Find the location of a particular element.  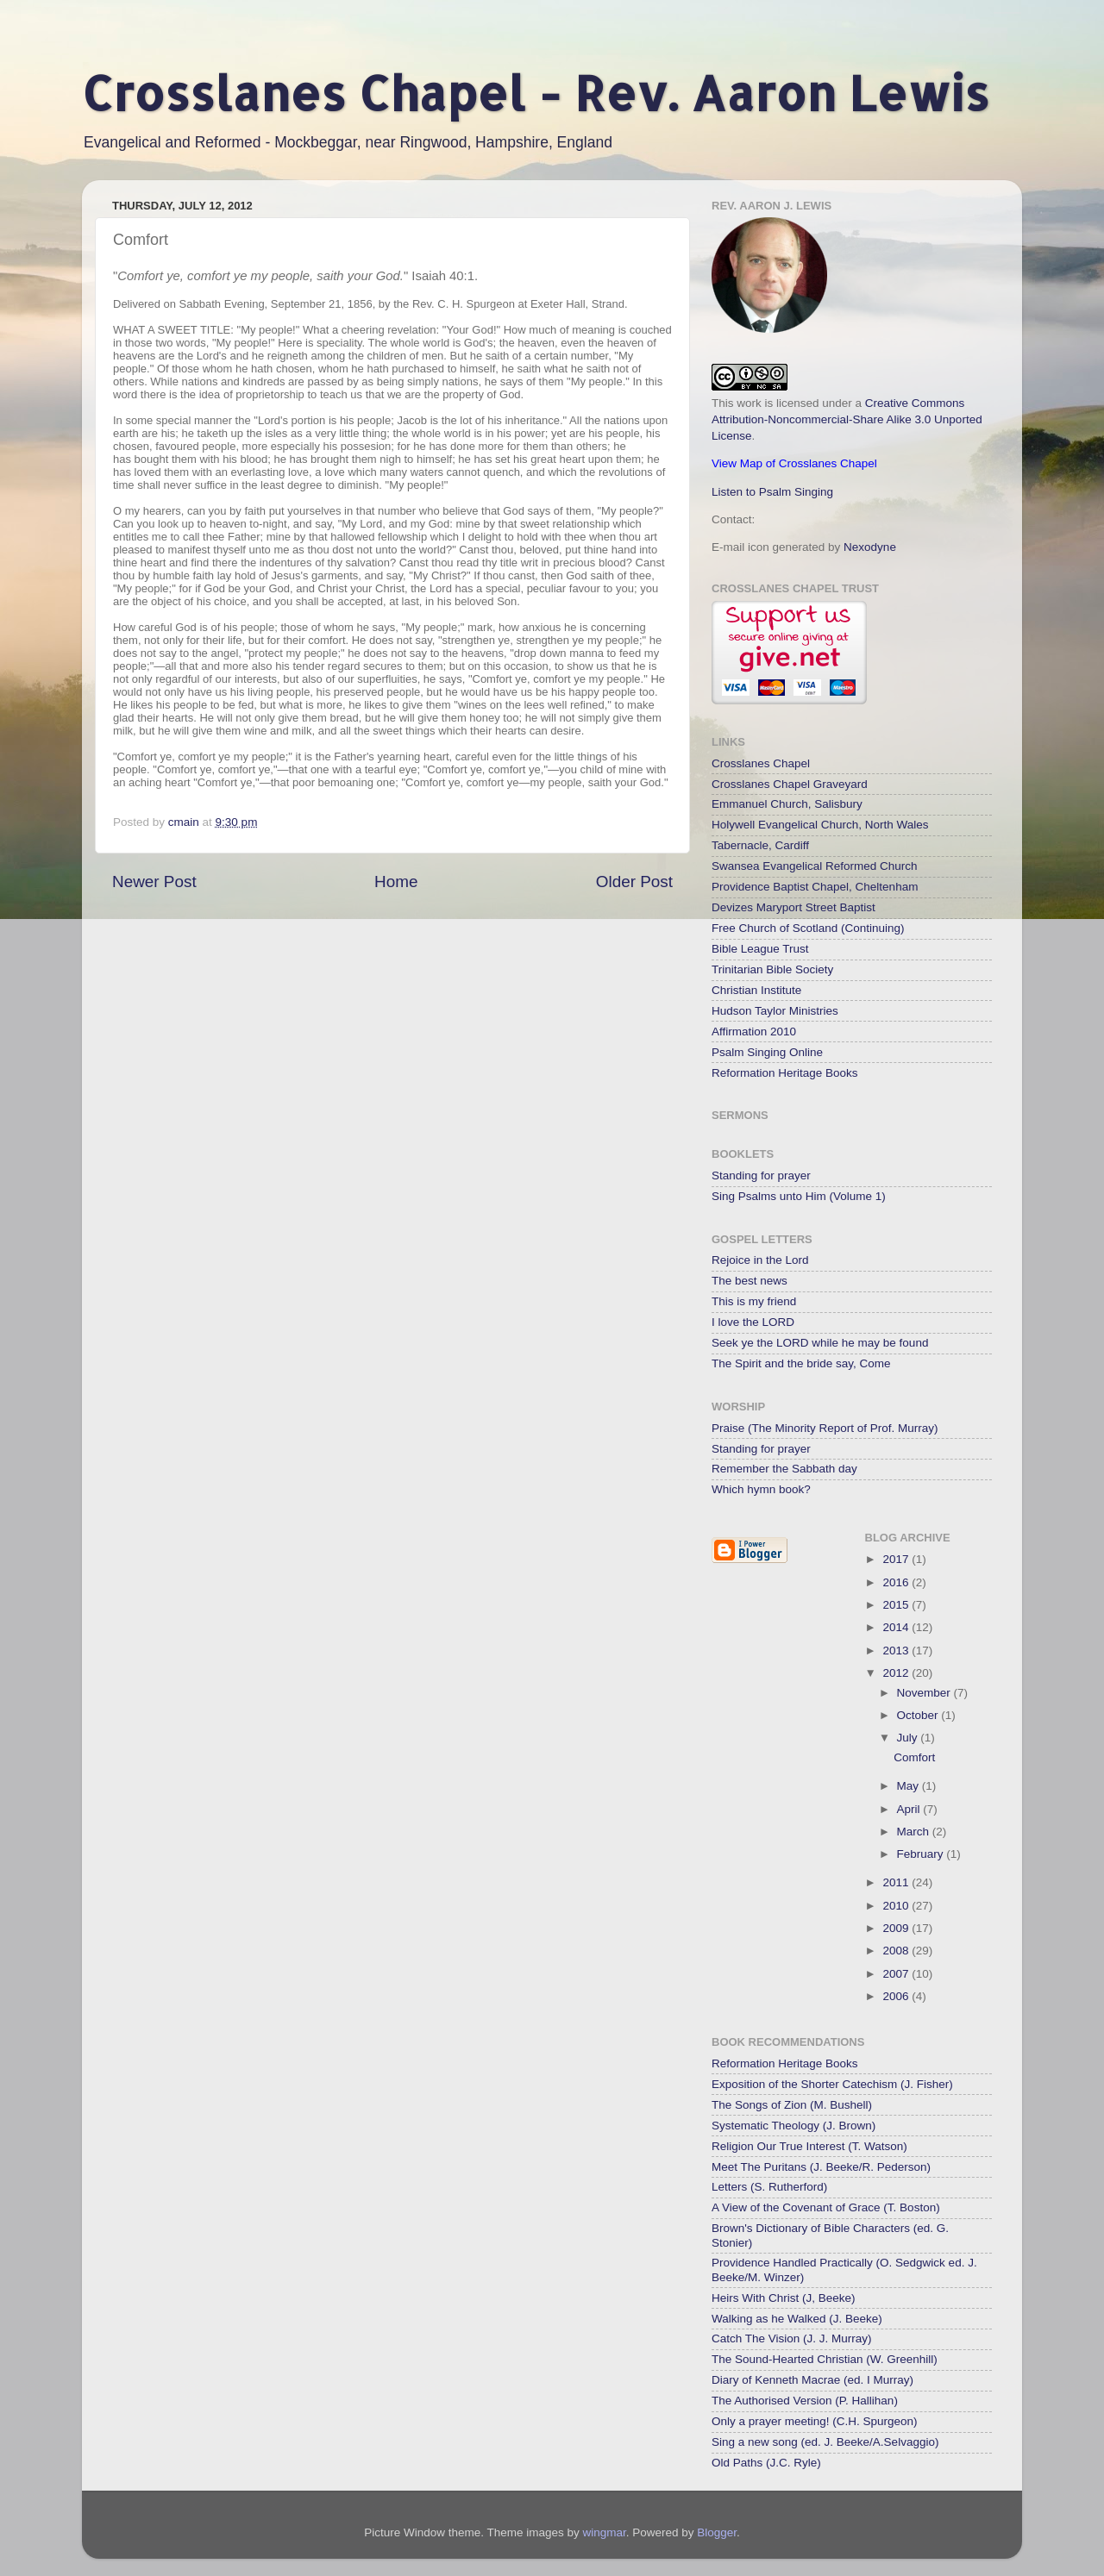

2017 is located at coordinates (897, 1559).